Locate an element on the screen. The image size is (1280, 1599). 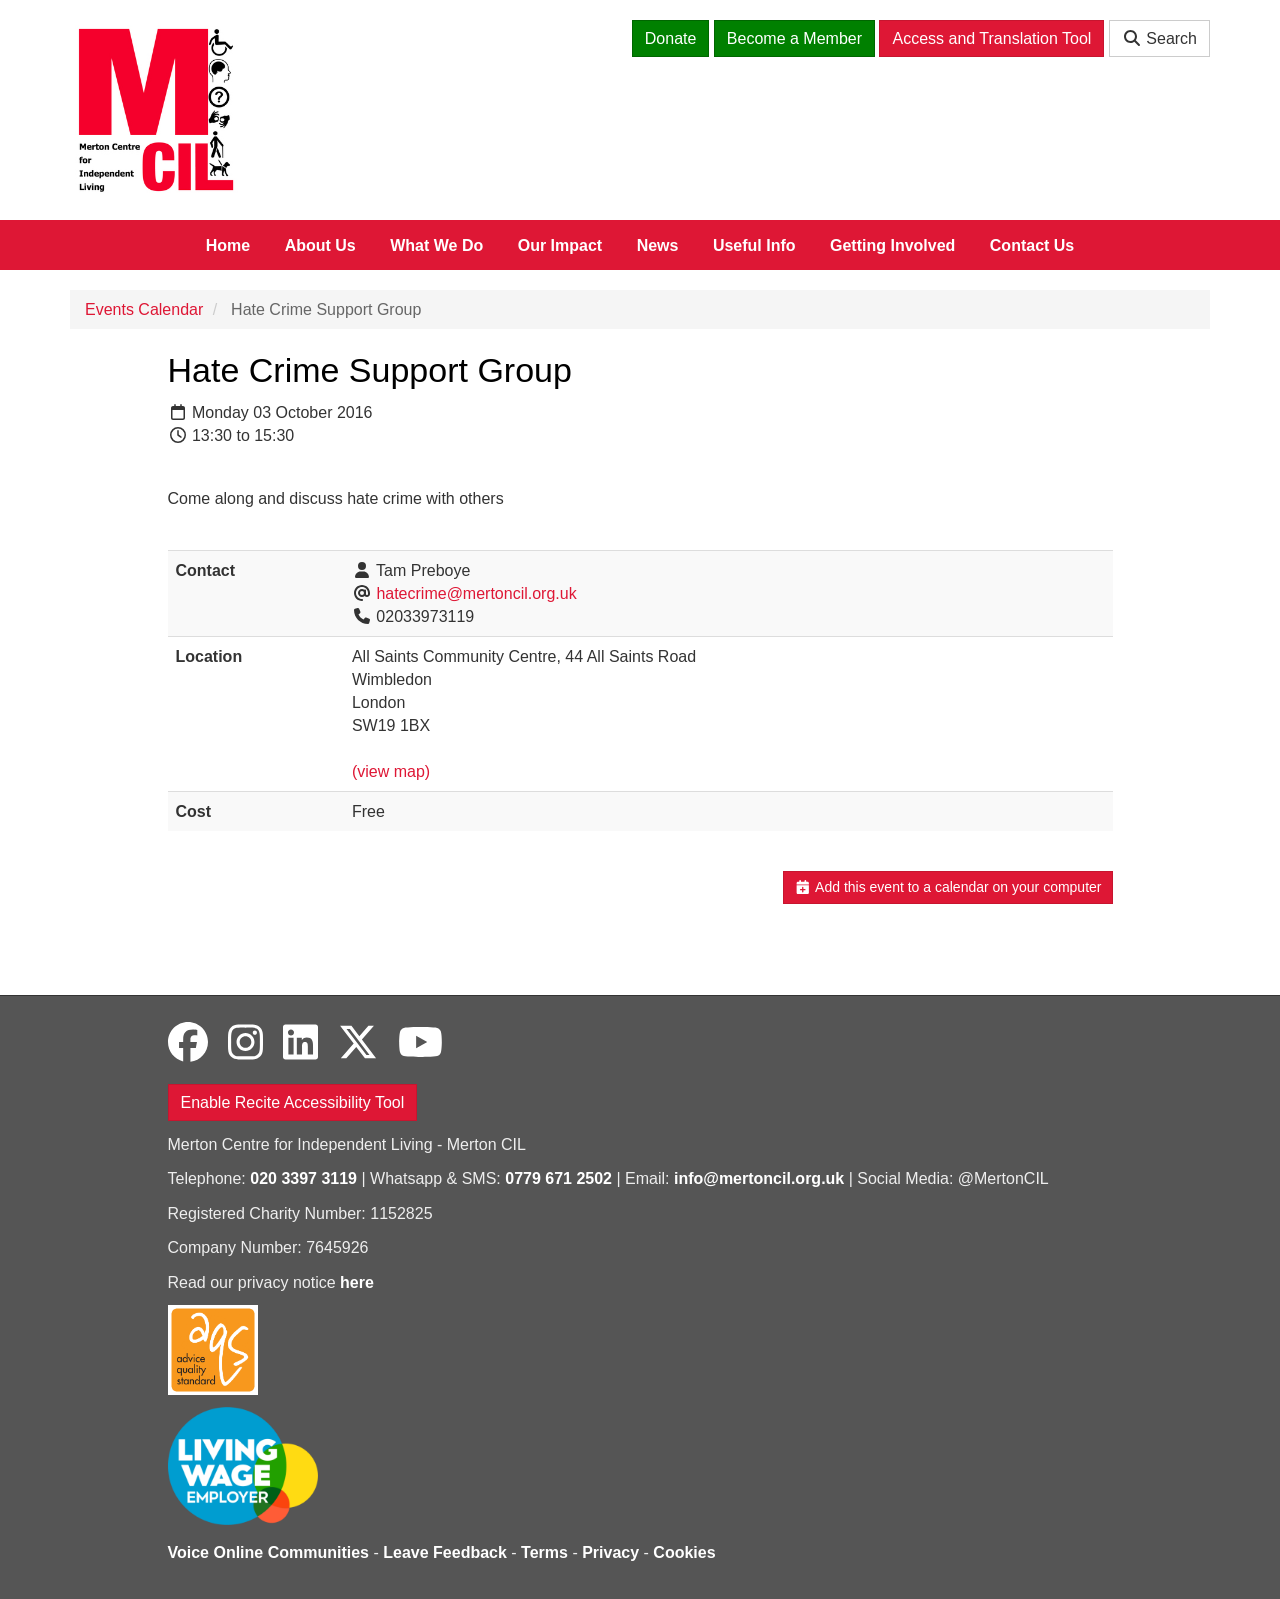
Donate is located at coordinates (671, 38).